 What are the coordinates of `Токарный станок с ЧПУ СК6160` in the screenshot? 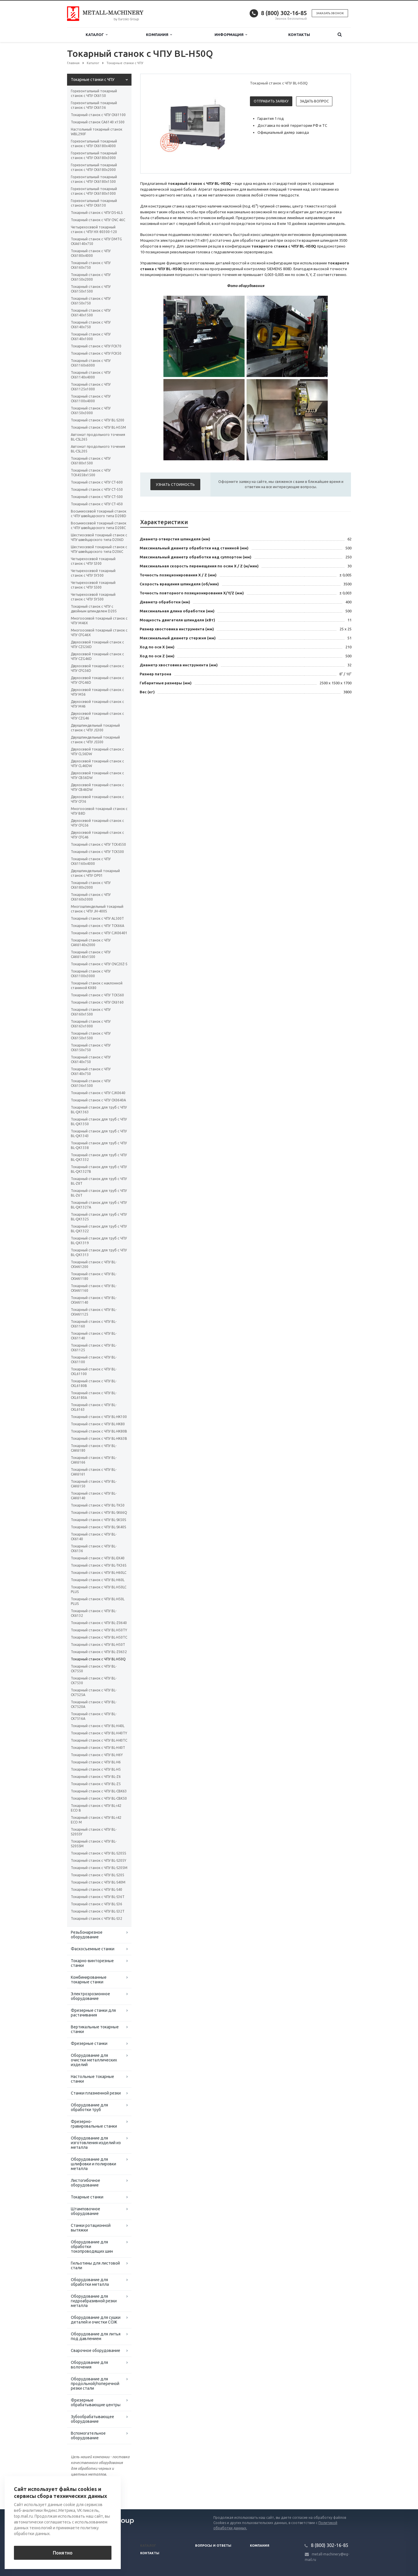 It's located at (97, 1002).